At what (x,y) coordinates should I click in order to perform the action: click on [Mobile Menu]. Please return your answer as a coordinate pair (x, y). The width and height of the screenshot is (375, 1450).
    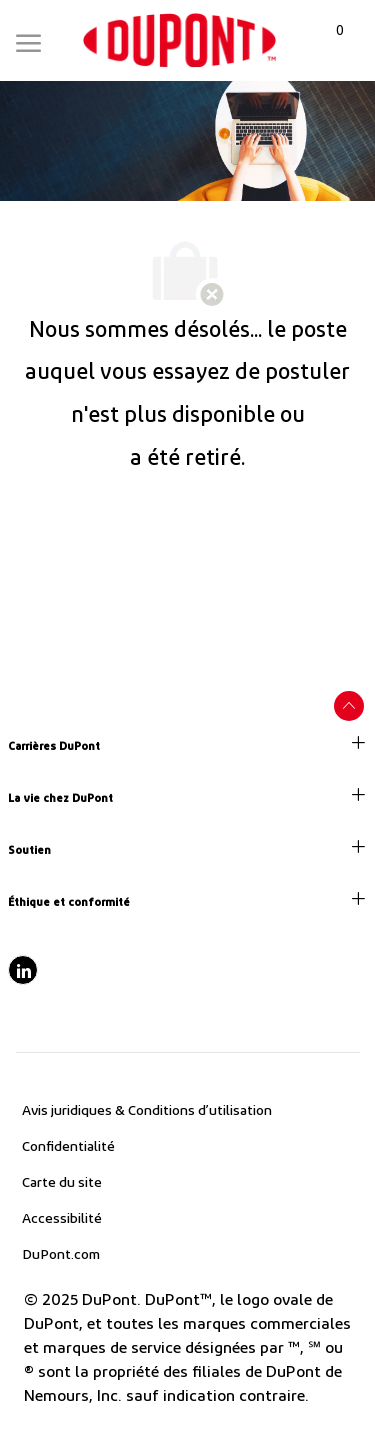
    Looking at the image, I should click on (28, 39).